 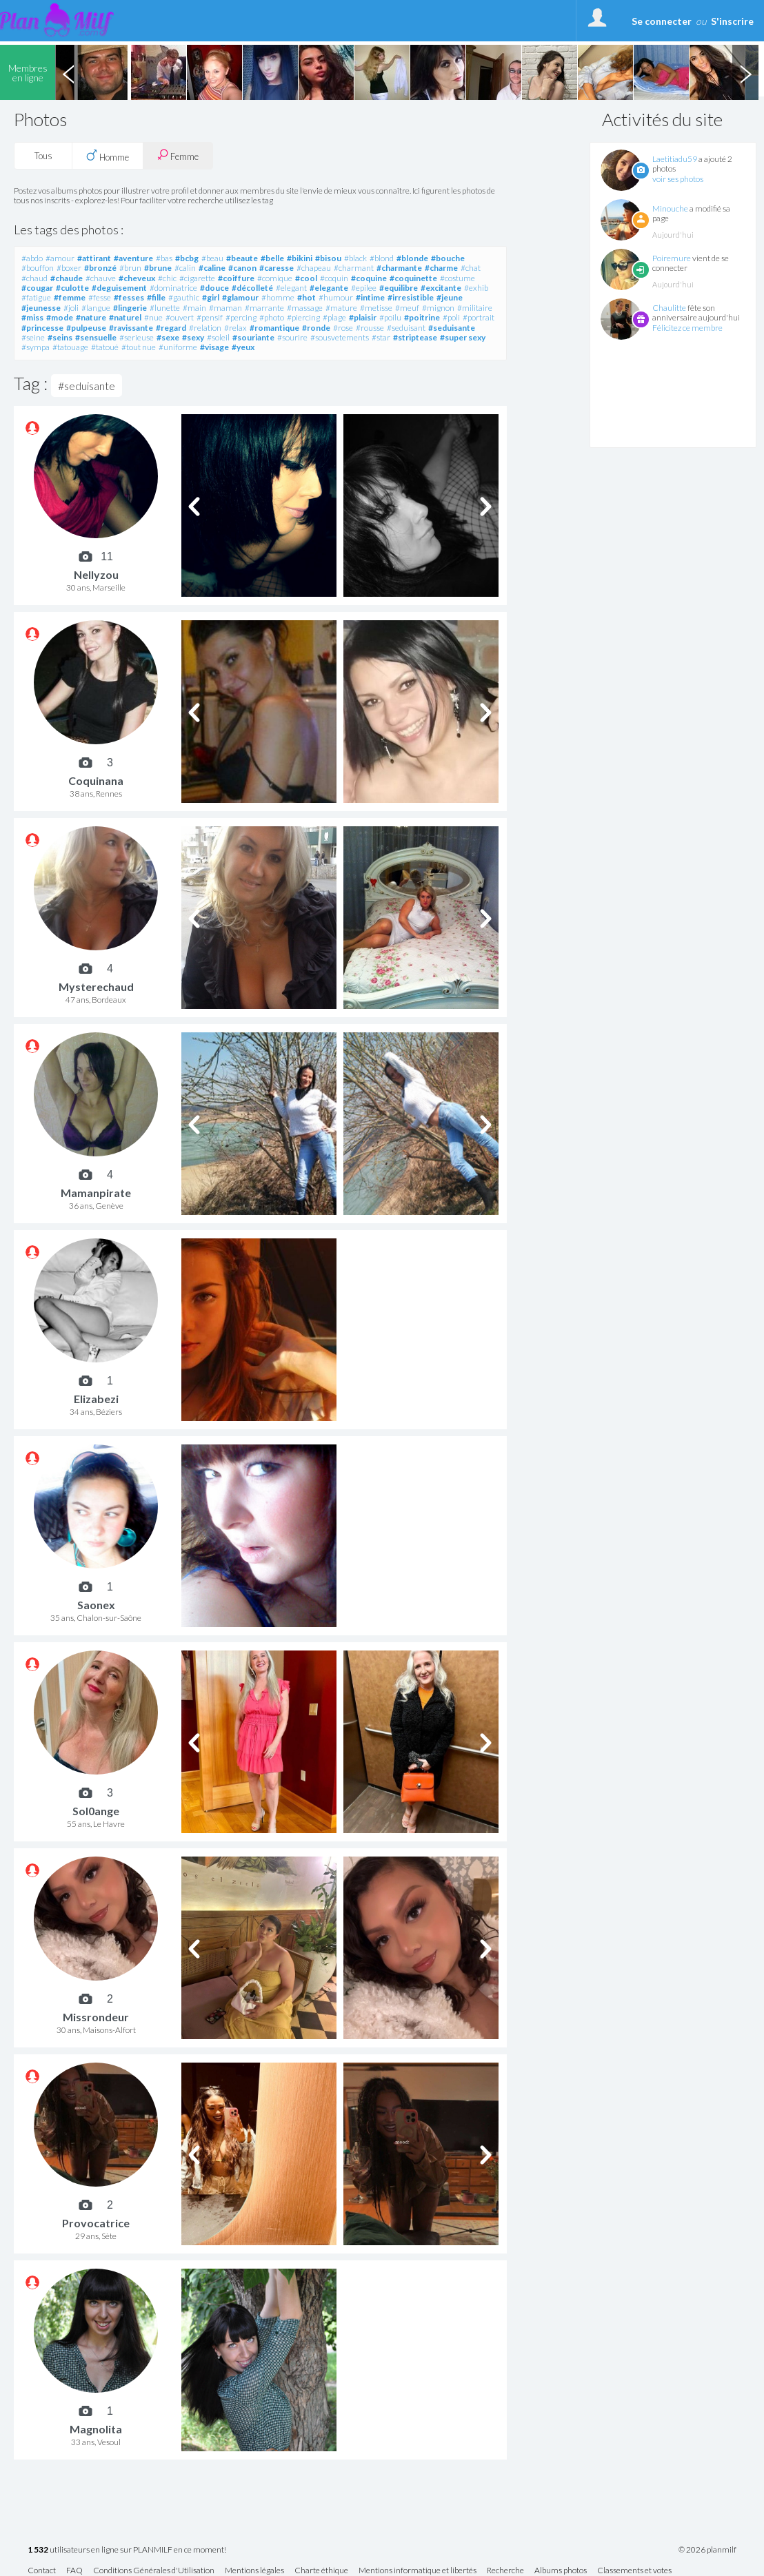 What do you see at coordinates (96, 1398) in the screenshot?
I see `Elizabezi` at bounding box center [96, 1398].